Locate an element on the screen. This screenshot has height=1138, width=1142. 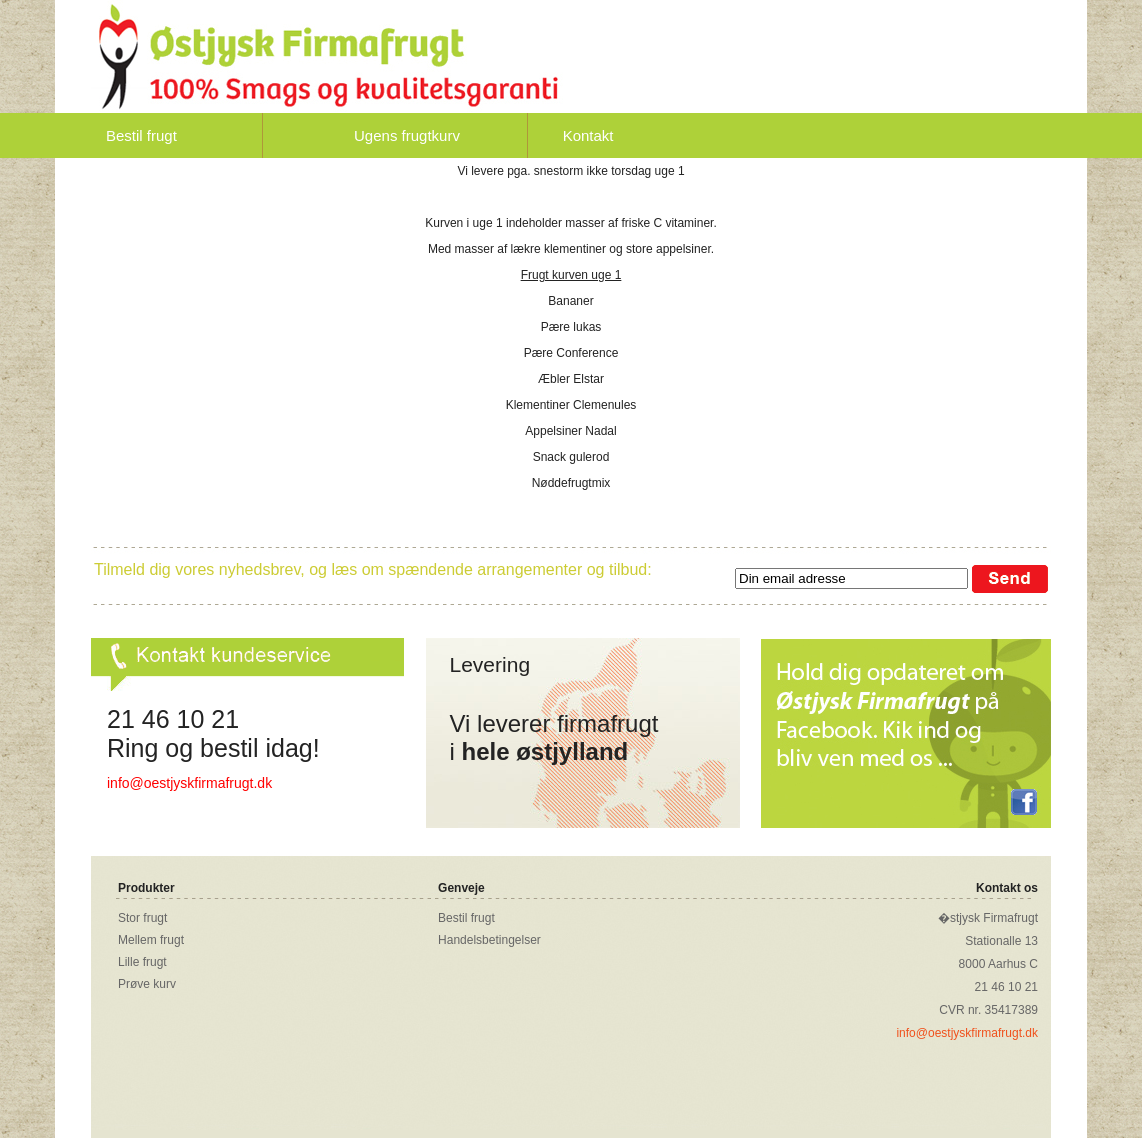
Ugens frugtkurv is located at coordinates (407, 135).